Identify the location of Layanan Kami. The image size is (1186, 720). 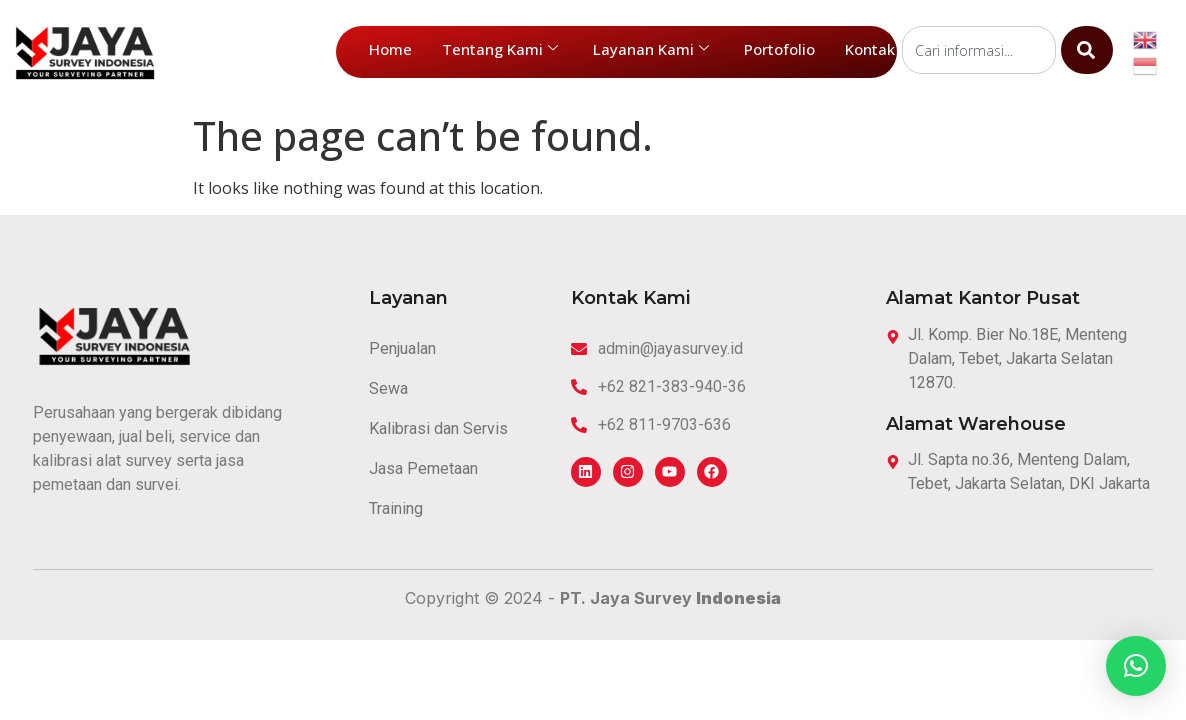
(651, 49).